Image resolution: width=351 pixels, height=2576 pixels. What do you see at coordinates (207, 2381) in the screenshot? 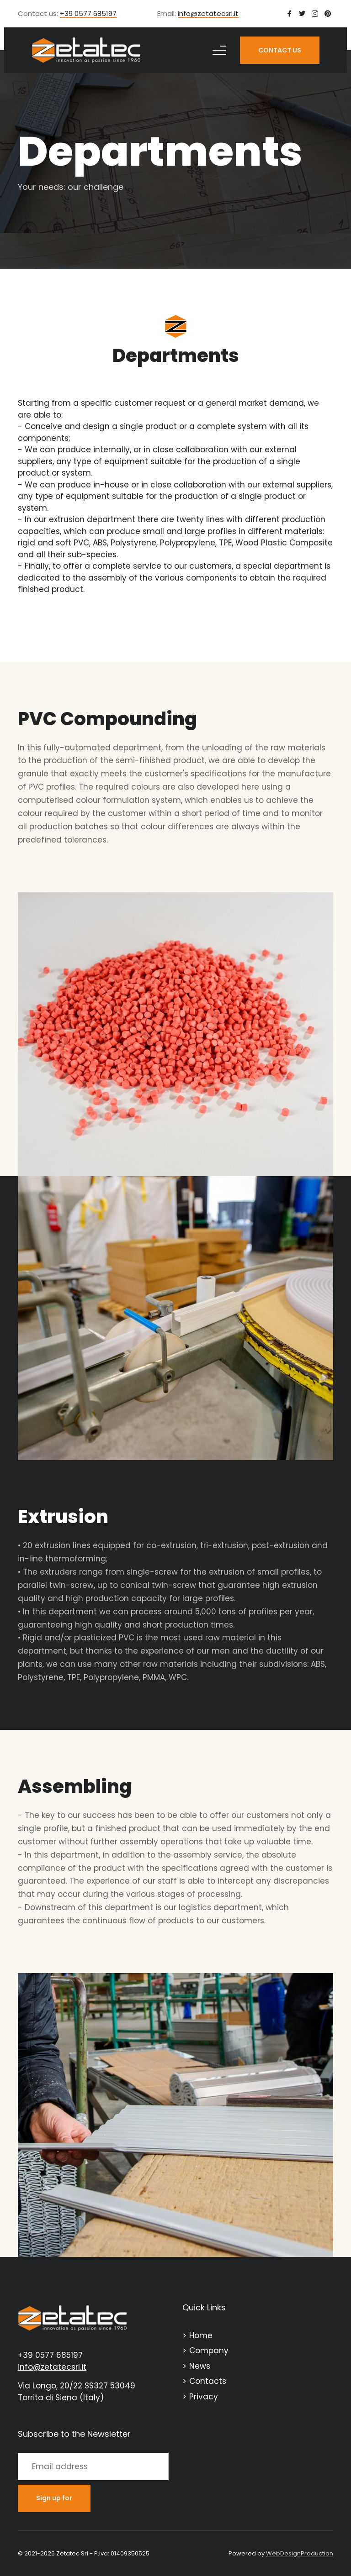
I see `Contacts` at bounding box center [207, 2381].